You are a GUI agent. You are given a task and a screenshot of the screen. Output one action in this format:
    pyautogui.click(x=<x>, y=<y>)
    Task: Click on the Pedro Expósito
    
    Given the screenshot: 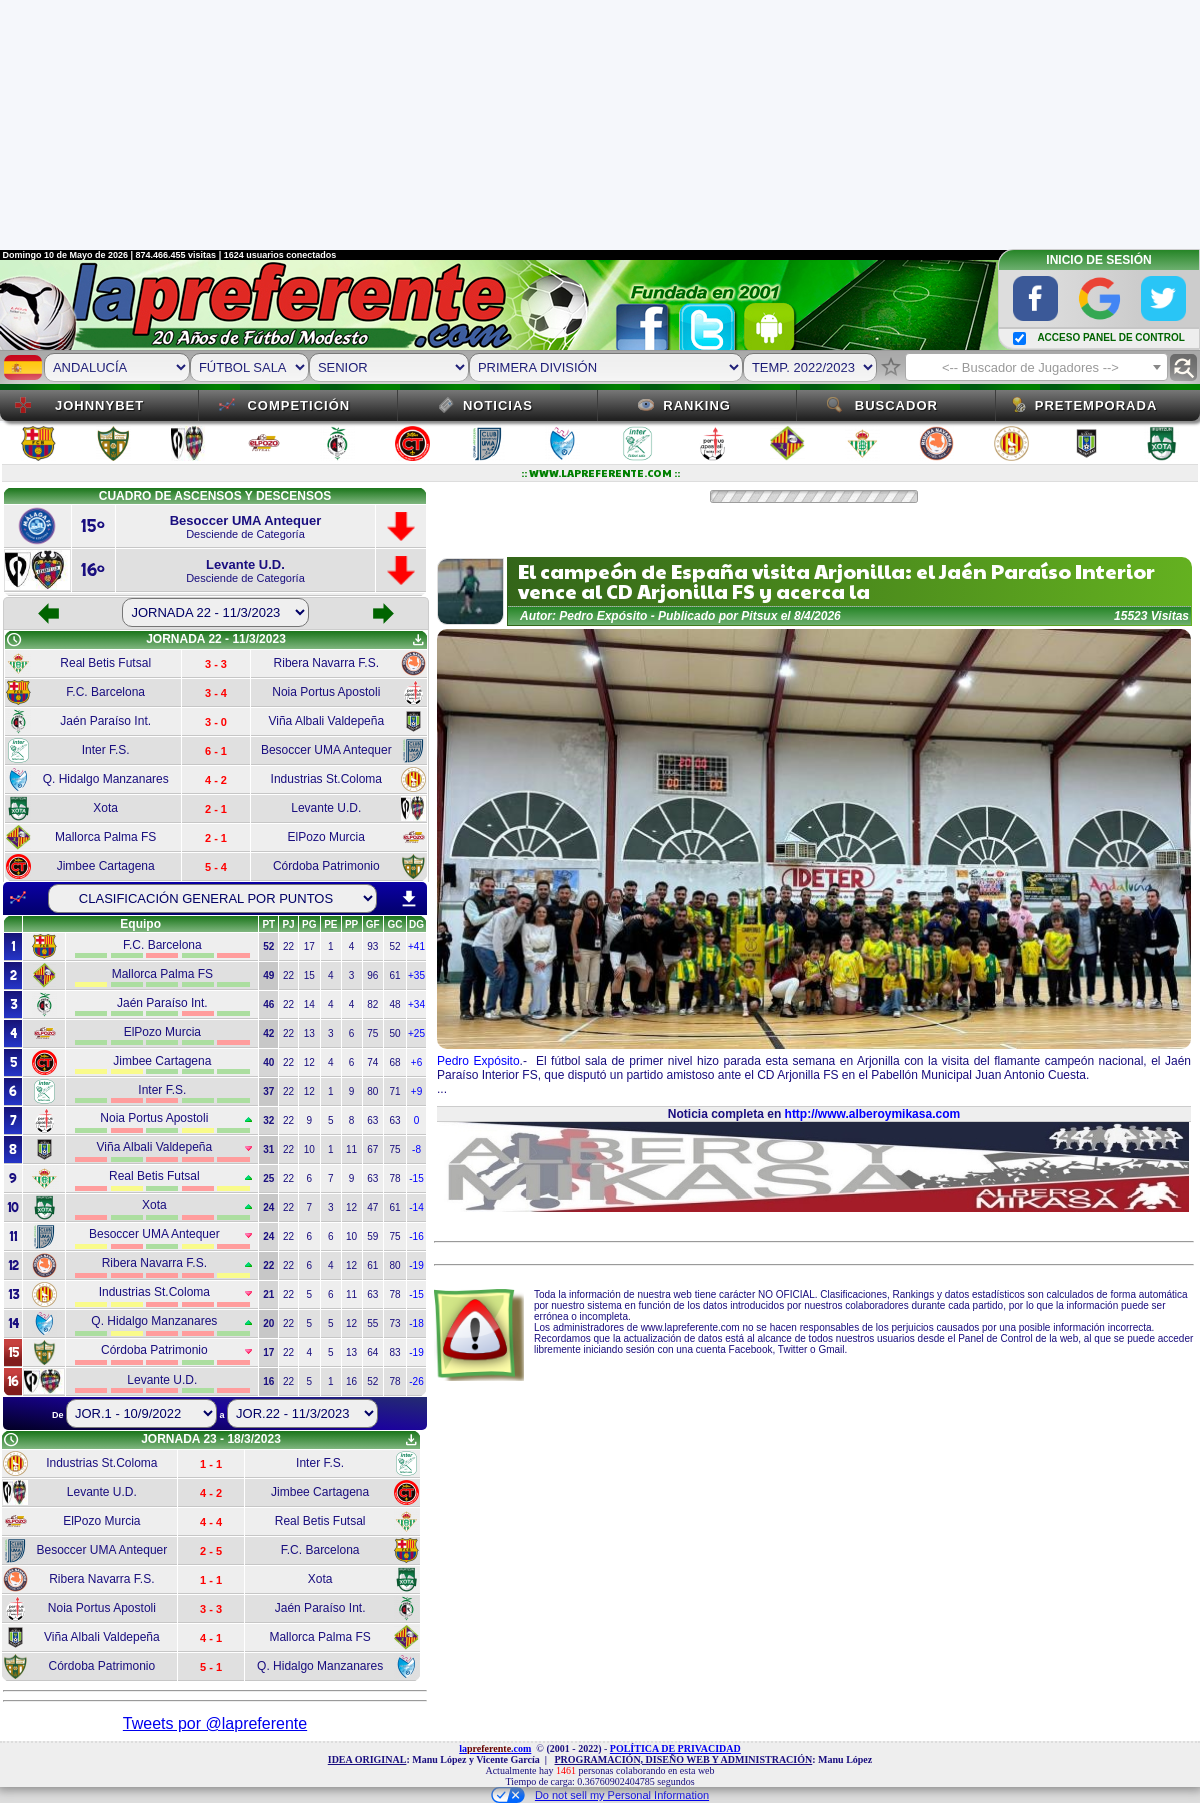 What is the action you would take?
    pyautogui.click(x=478, y=1061)
    